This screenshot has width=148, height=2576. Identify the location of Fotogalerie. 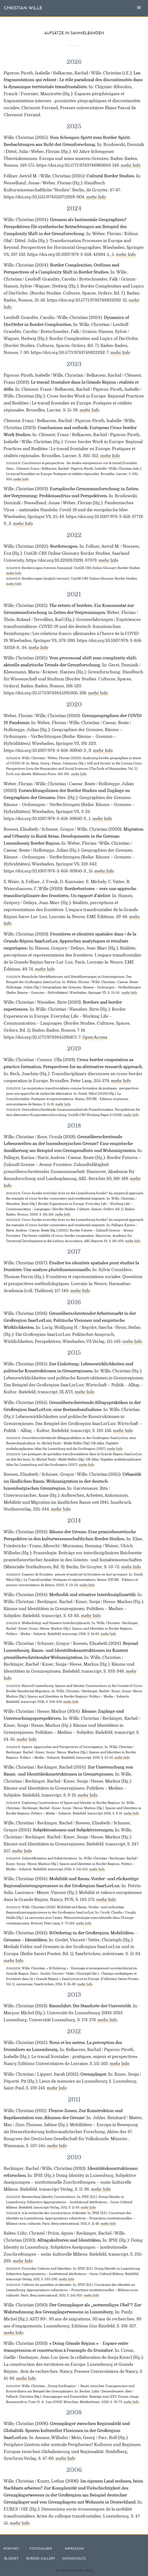
(40, 2548).